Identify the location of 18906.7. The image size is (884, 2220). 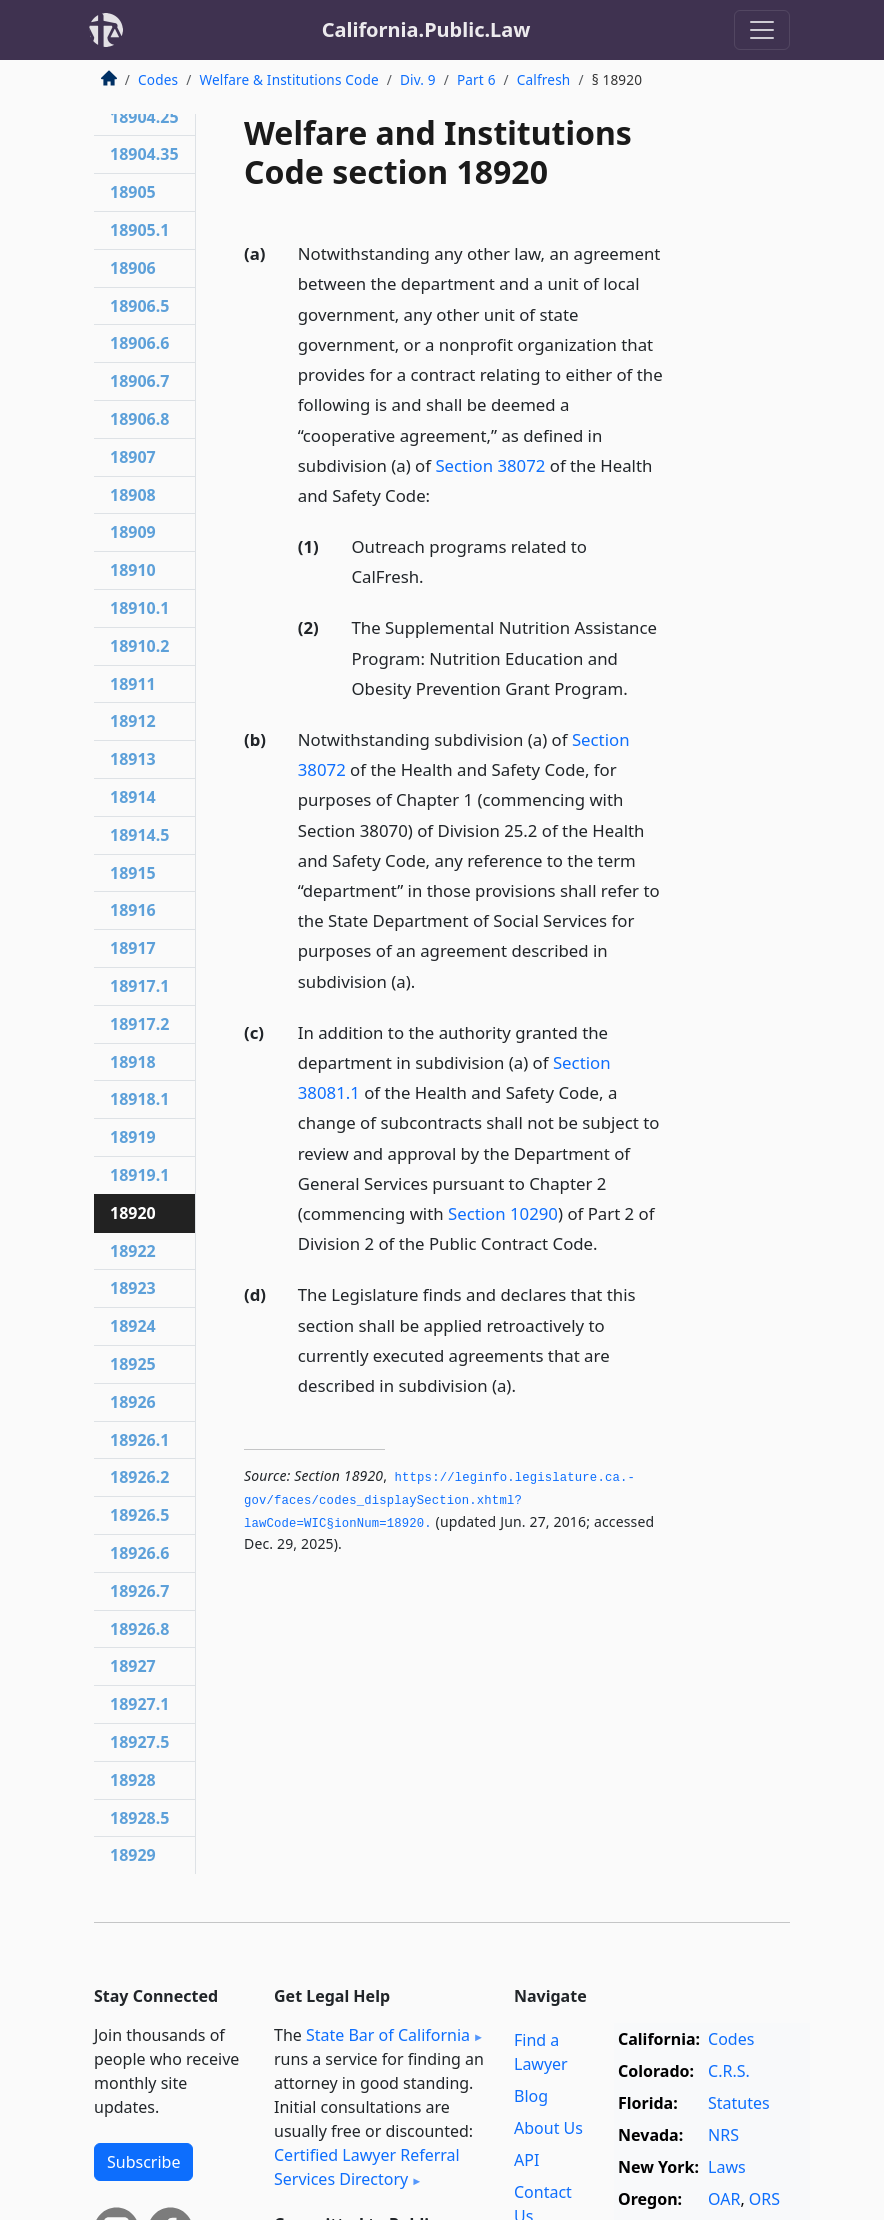
(139, 381).